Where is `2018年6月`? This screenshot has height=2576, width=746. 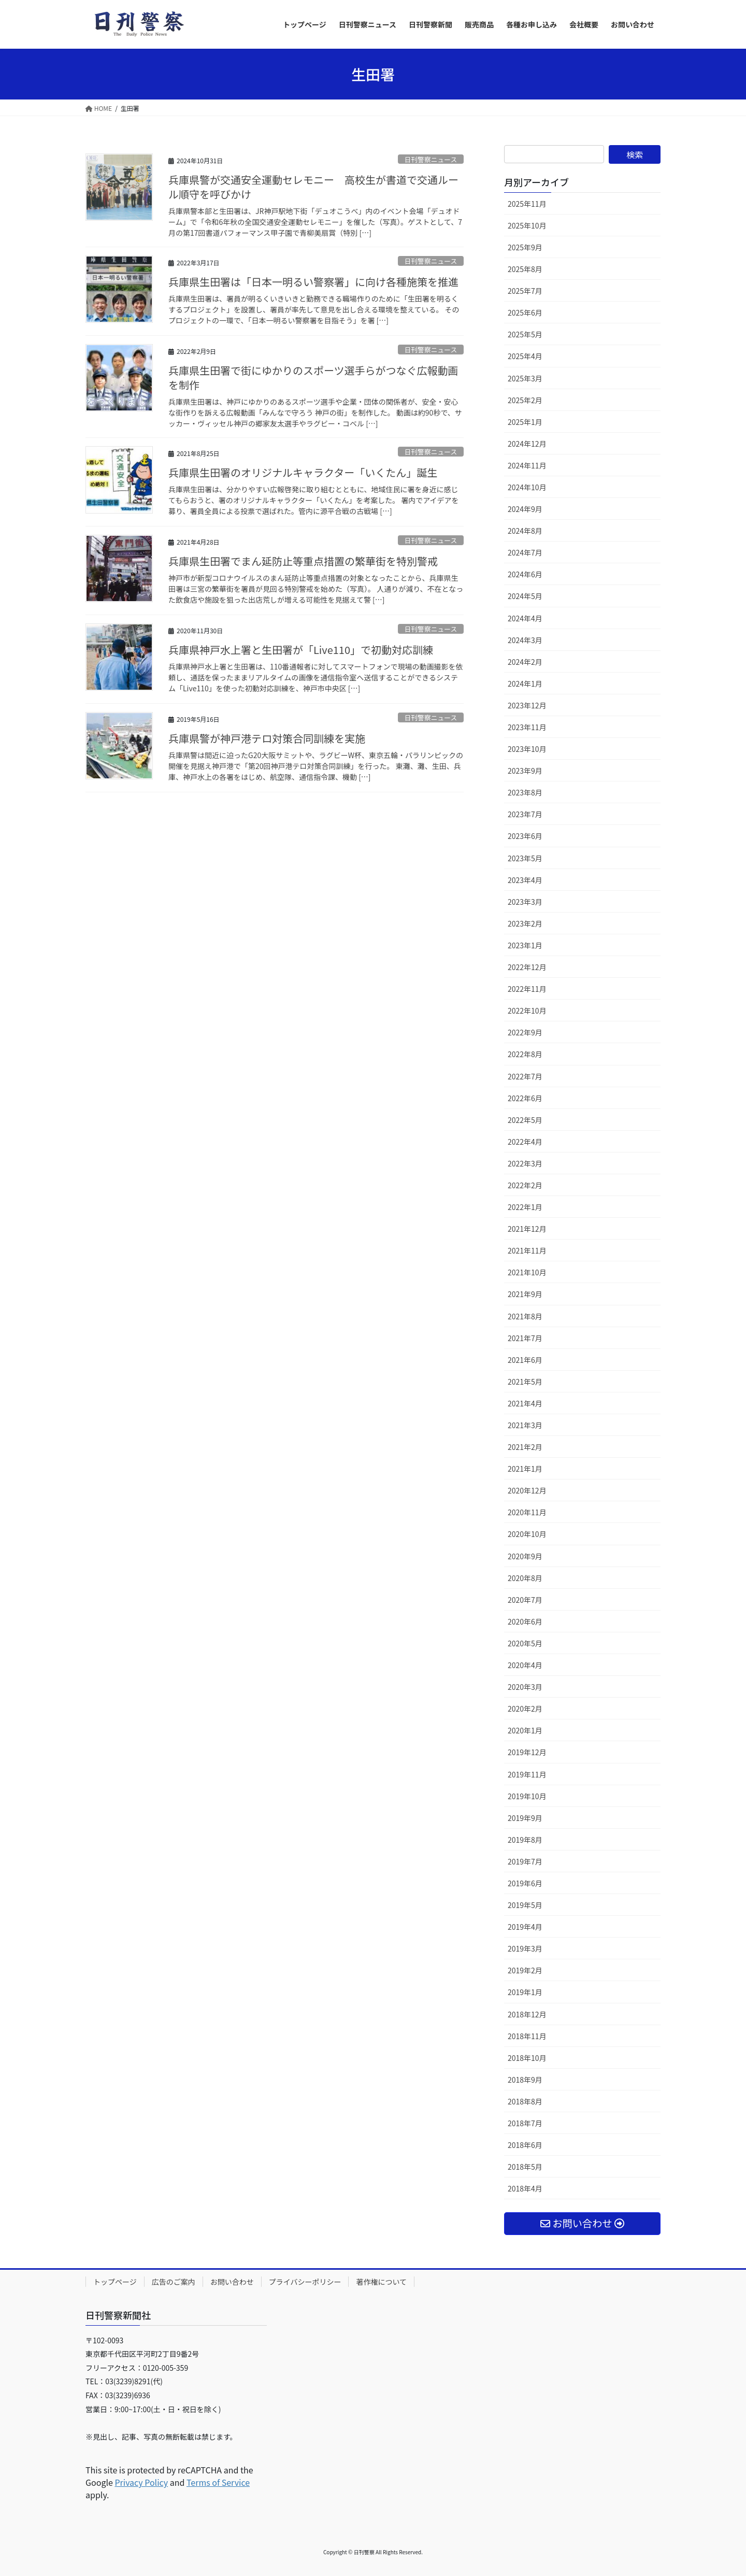 2018年6月 is located at coordinates (525, 2145).